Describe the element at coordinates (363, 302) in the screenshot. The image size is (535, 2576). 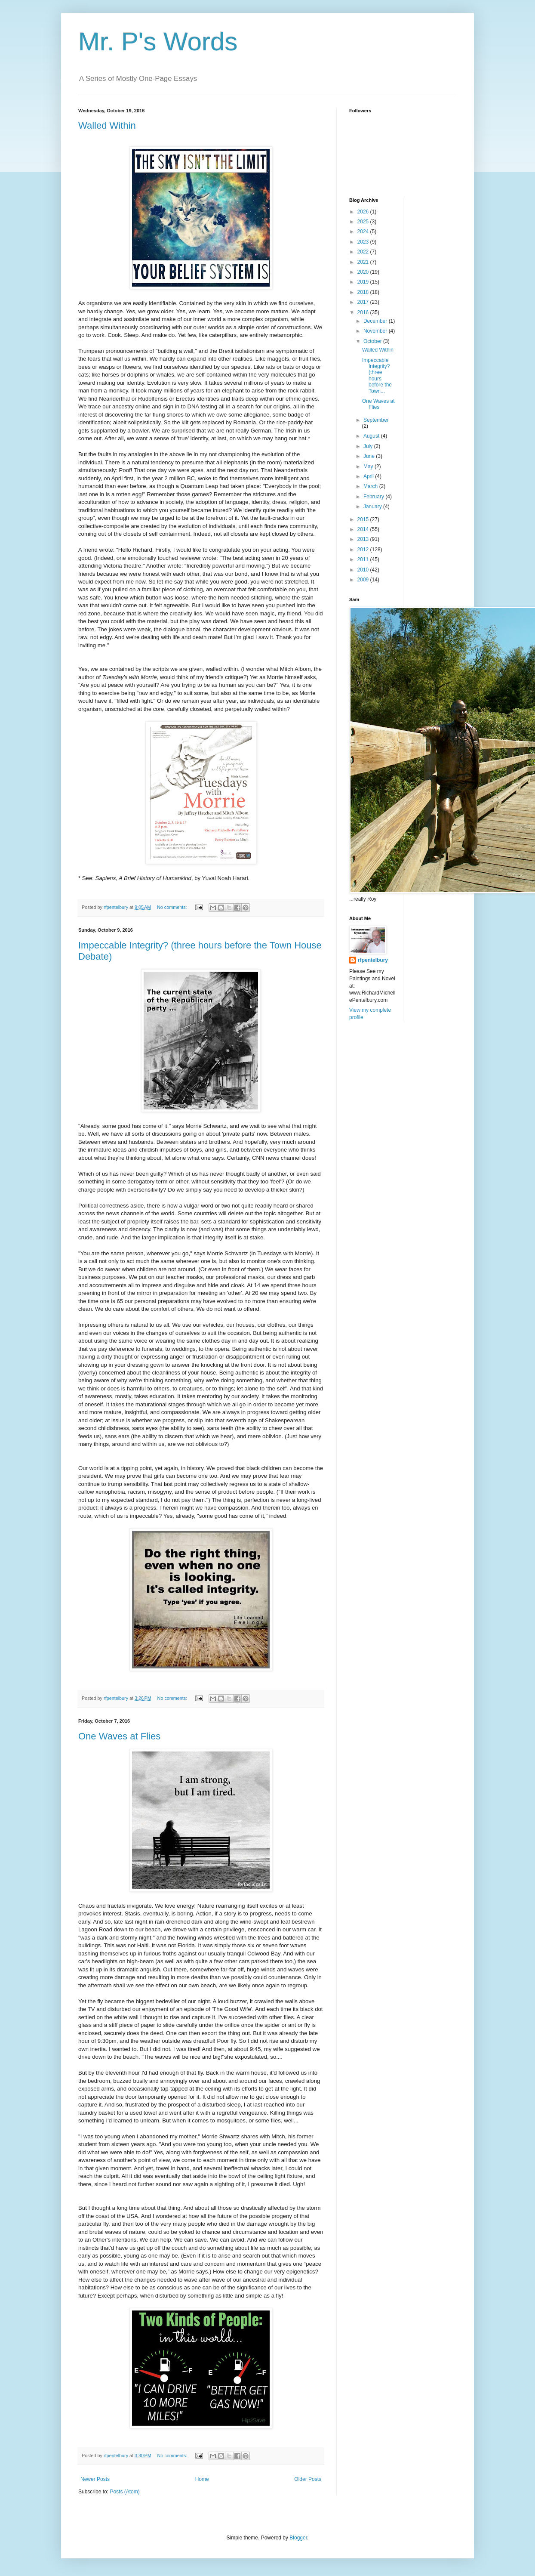
I see `2017` at that location.